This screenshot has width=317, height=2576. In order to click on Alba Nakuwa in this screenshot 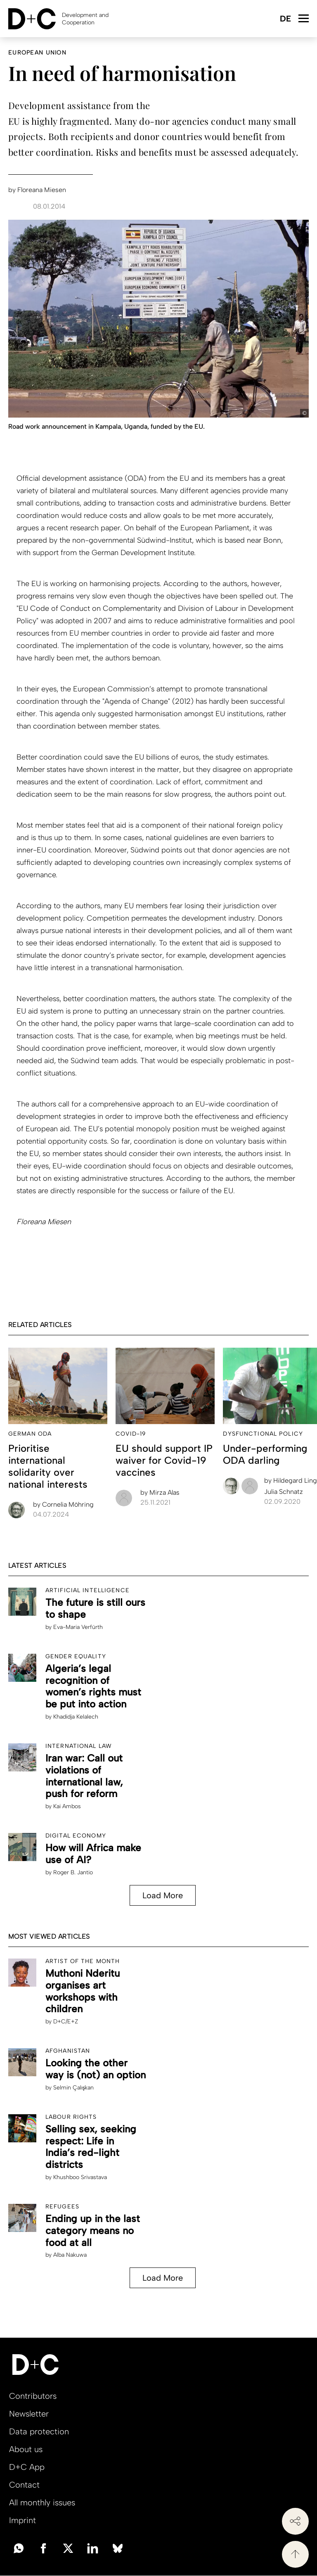, I will do `click(70, 2254)`.